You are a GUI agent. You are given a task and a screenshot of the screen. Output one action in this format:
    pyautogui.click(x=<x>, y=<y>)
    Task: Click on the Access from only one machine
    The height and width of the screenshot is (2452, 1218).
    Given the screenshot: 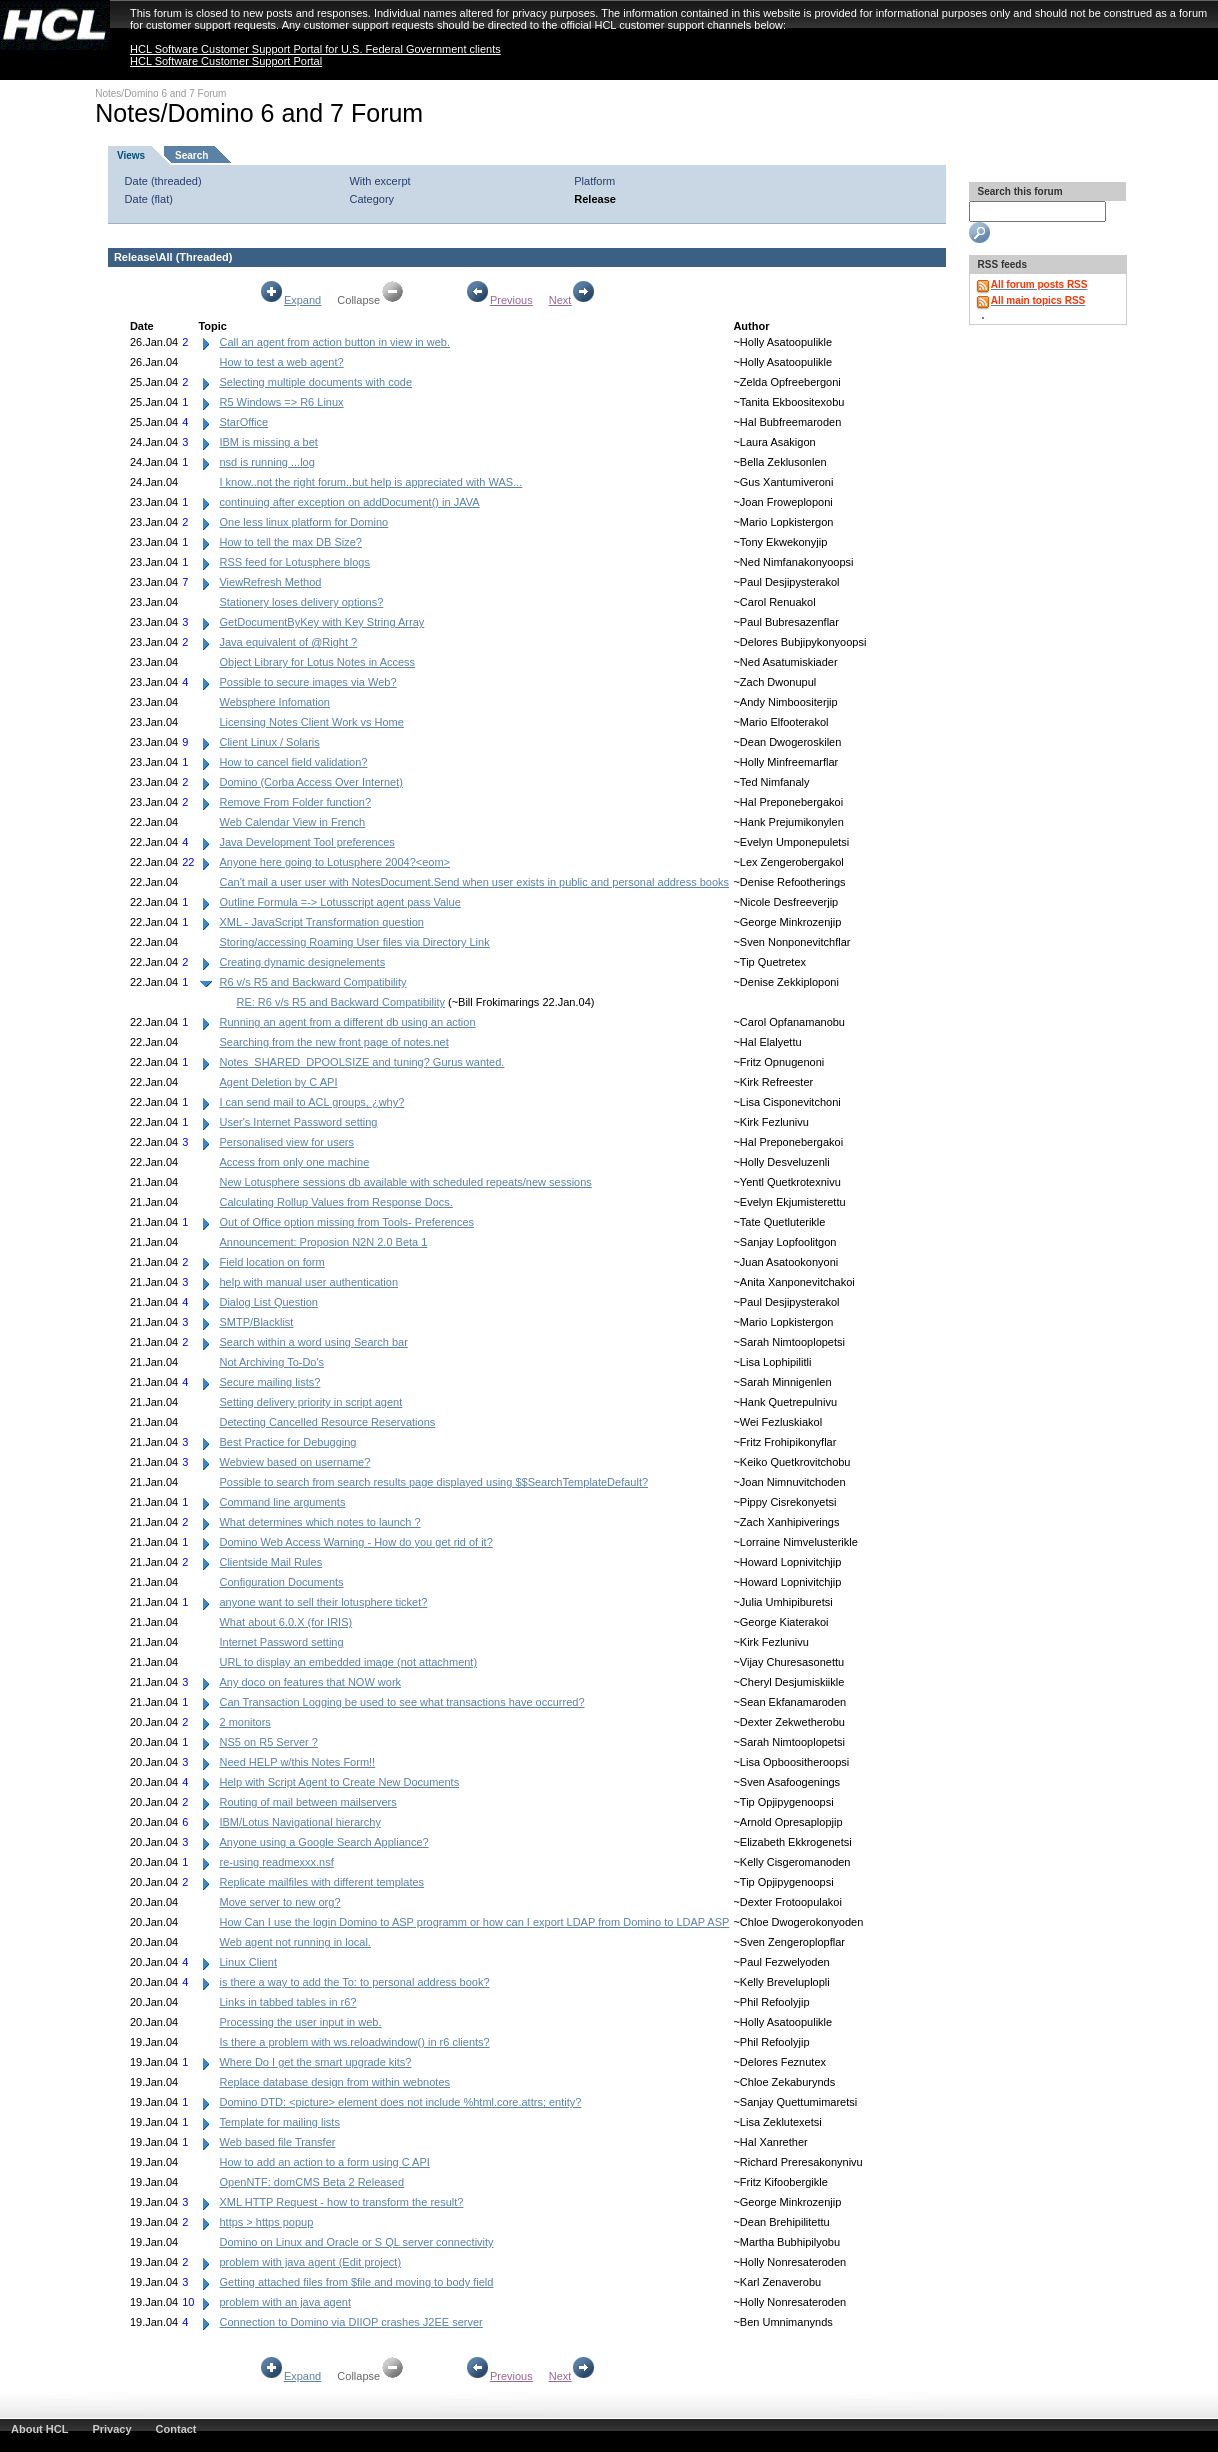 What is the action you would take?
    pyautogui.click(x=294, y=1162)
    